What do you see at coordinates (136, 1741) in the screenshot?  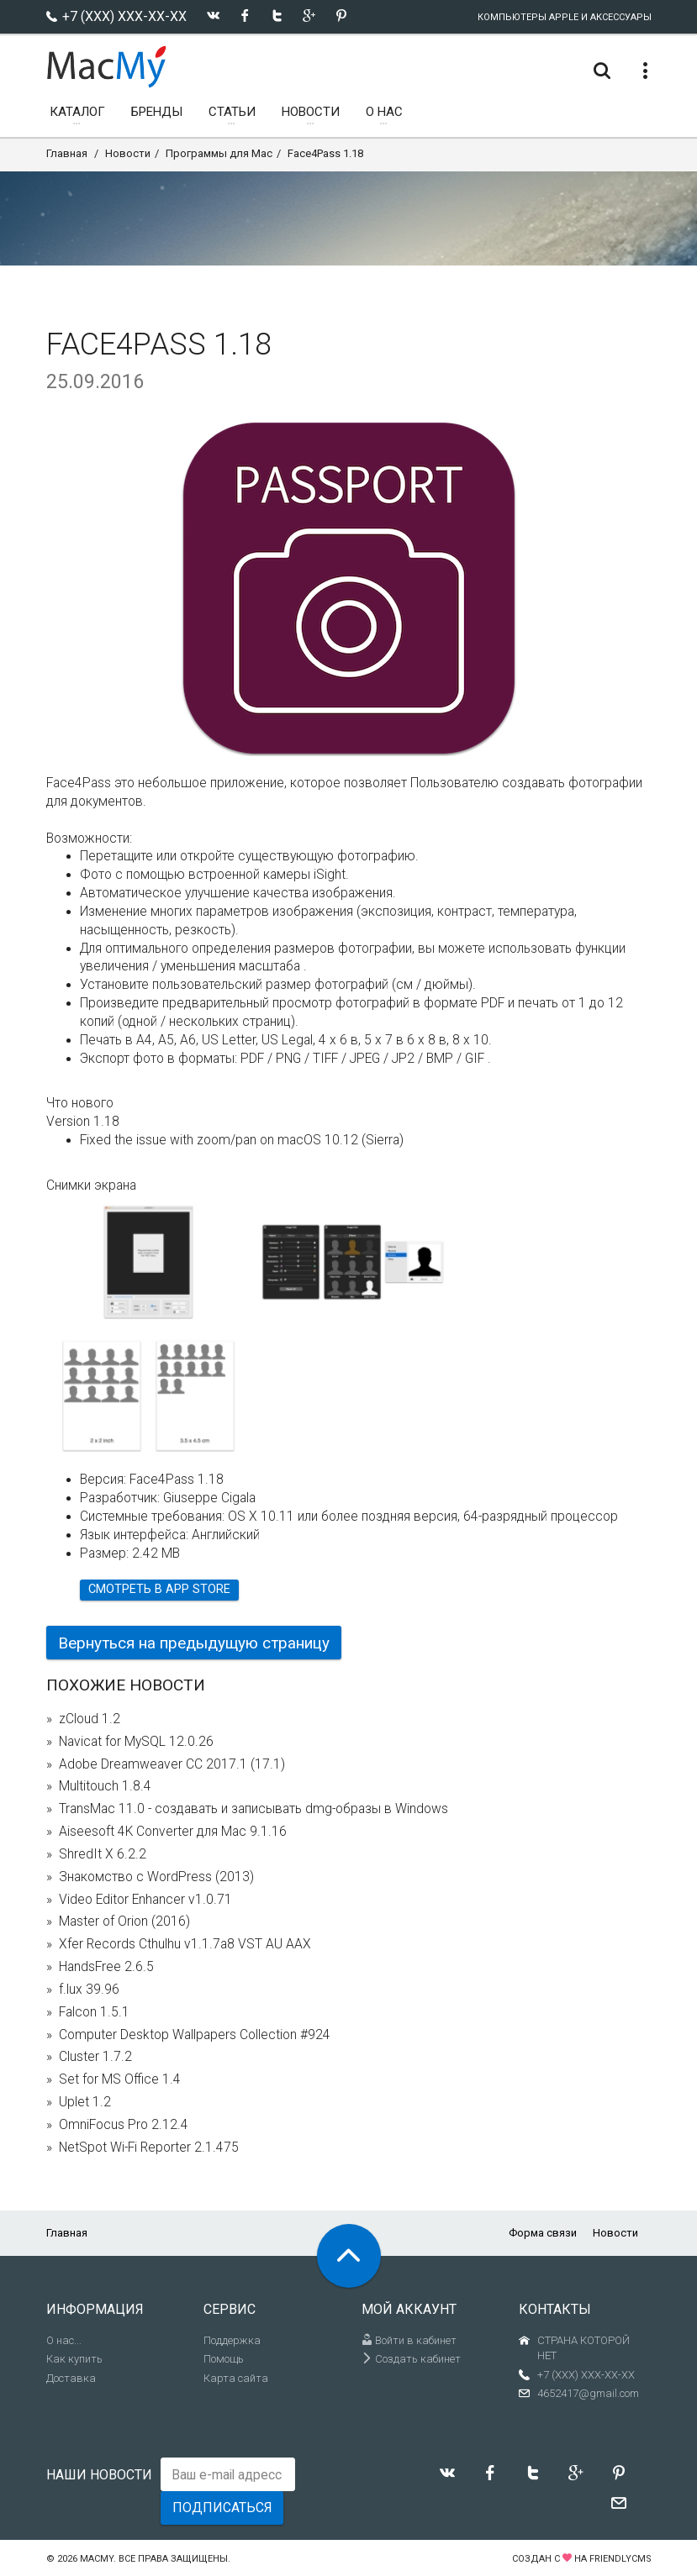 I see `Navicat for MySQL 12.0.26` at bounding box center [136, 1741].